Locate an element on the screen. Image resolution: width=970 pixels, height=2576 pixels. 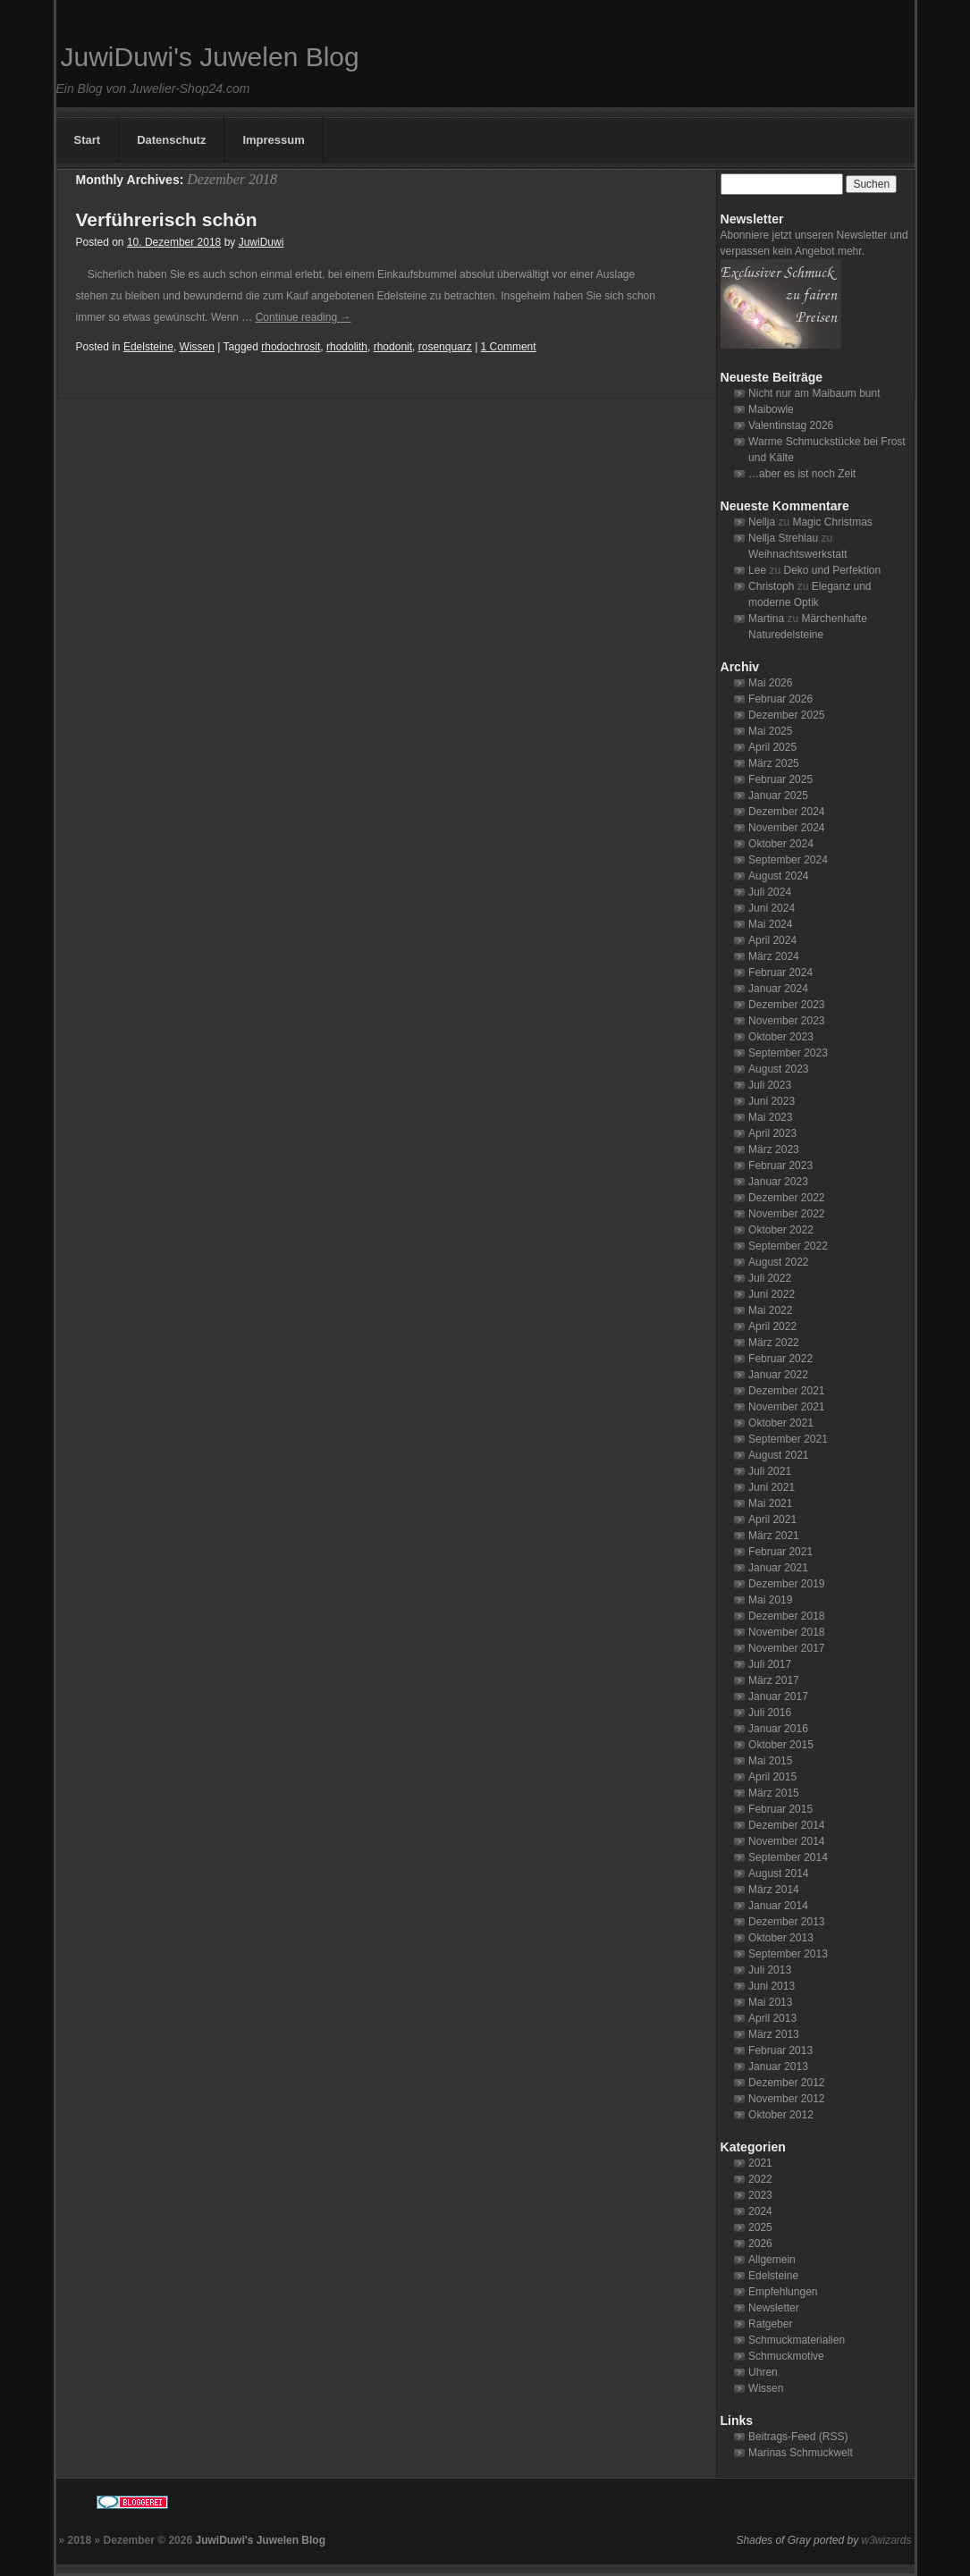
Juli 2016 is located at coordinates (769, 1712).